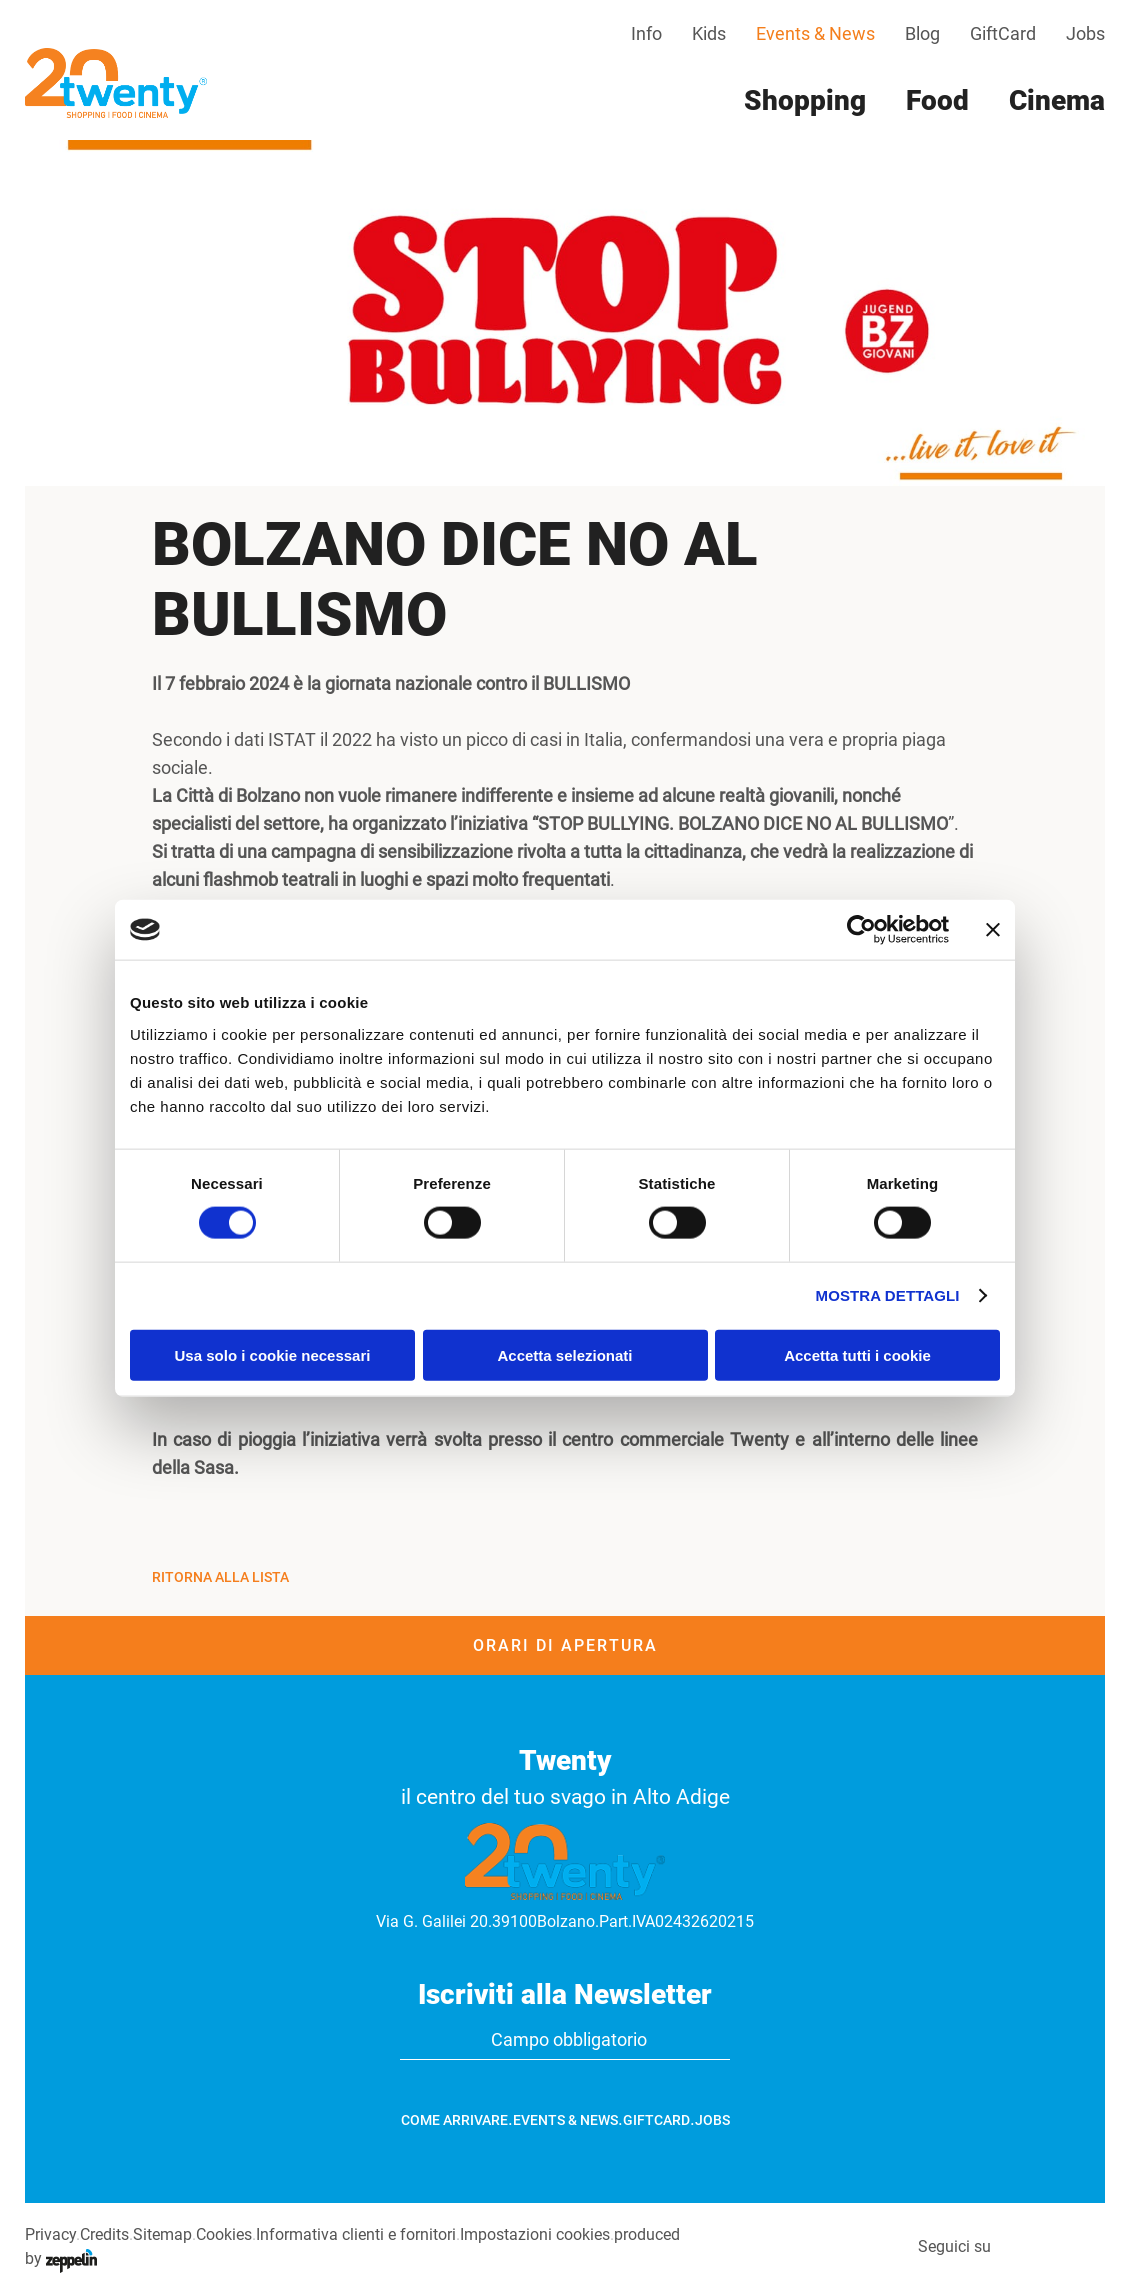 The height and width of the screenshot is (2296, 1130). I want to click on Events & News, so click(815, 33).